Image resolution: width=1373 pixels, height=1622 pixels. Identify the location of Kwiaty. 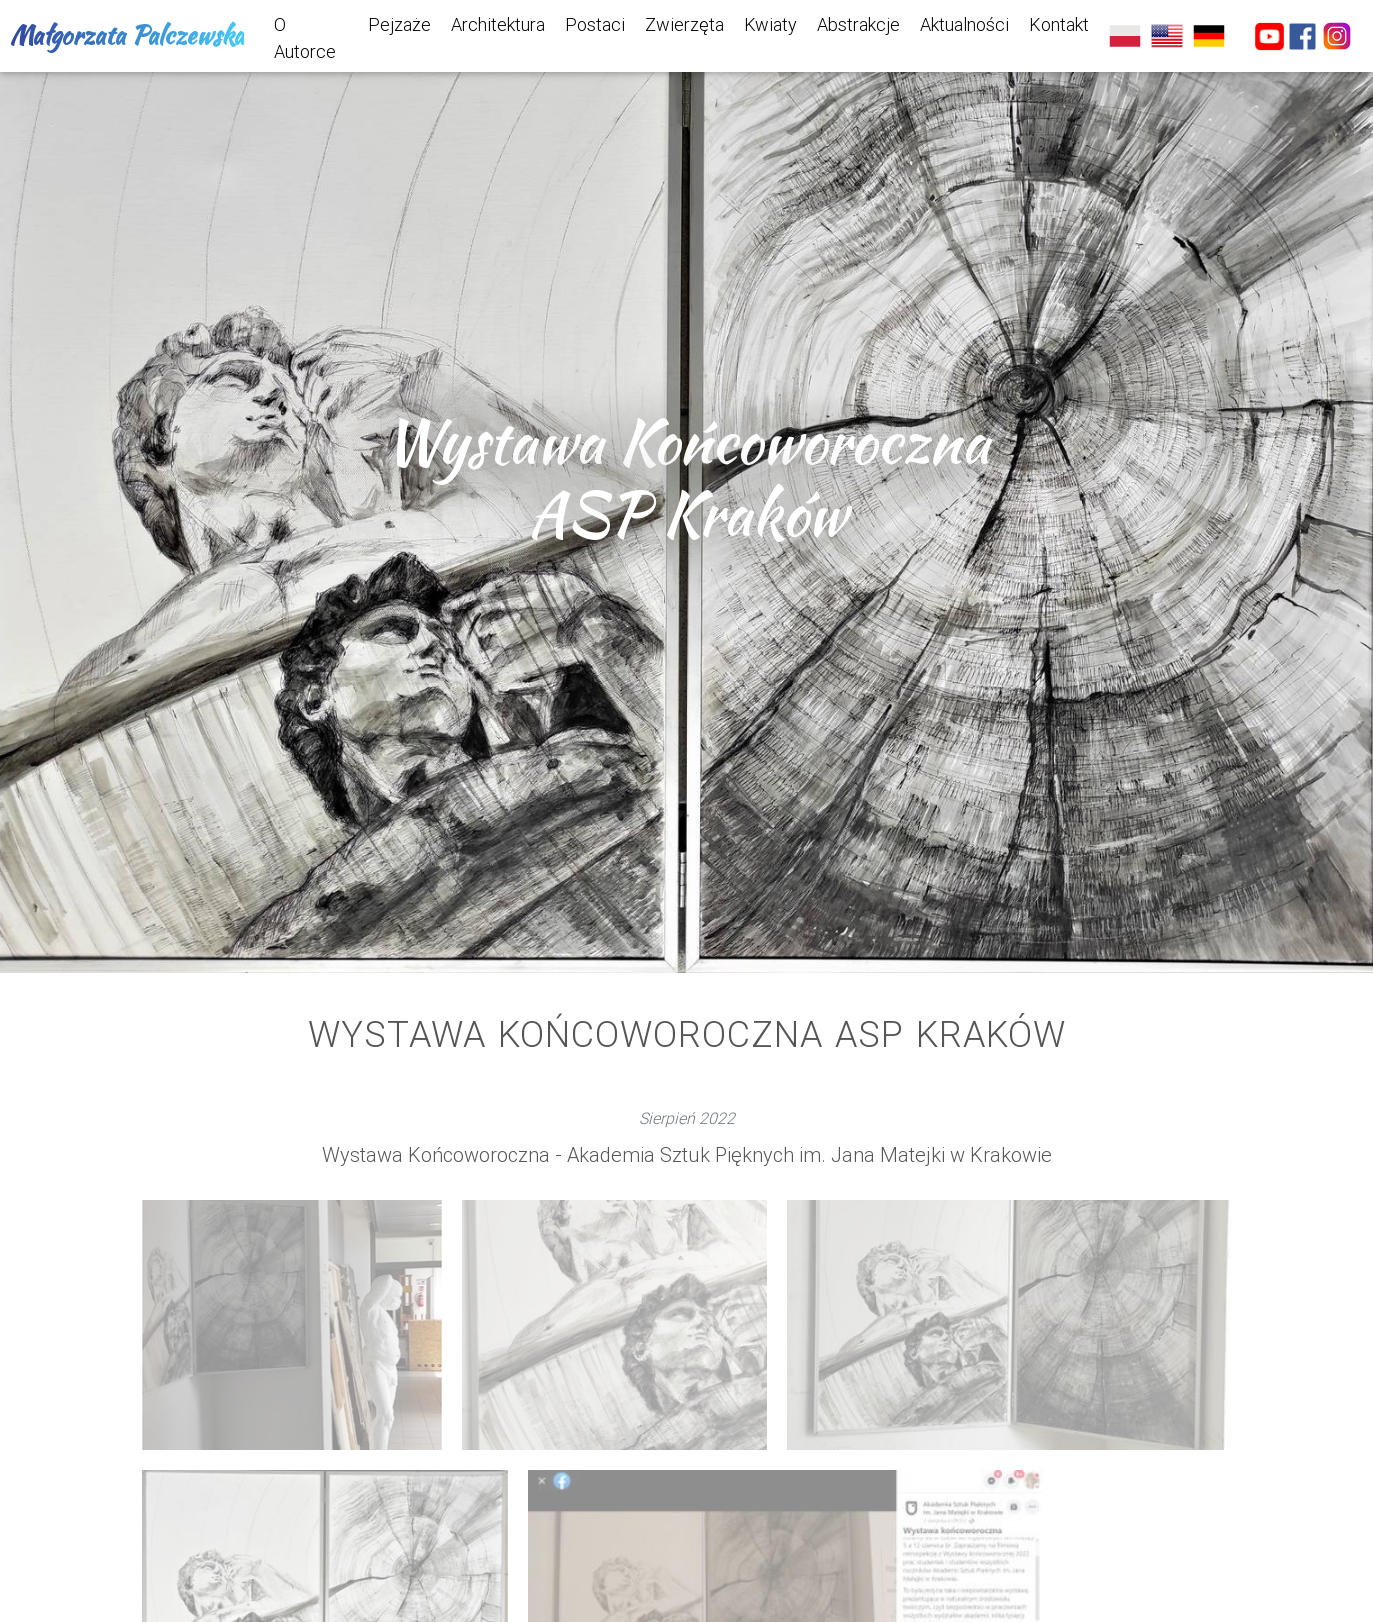
(770, 24).